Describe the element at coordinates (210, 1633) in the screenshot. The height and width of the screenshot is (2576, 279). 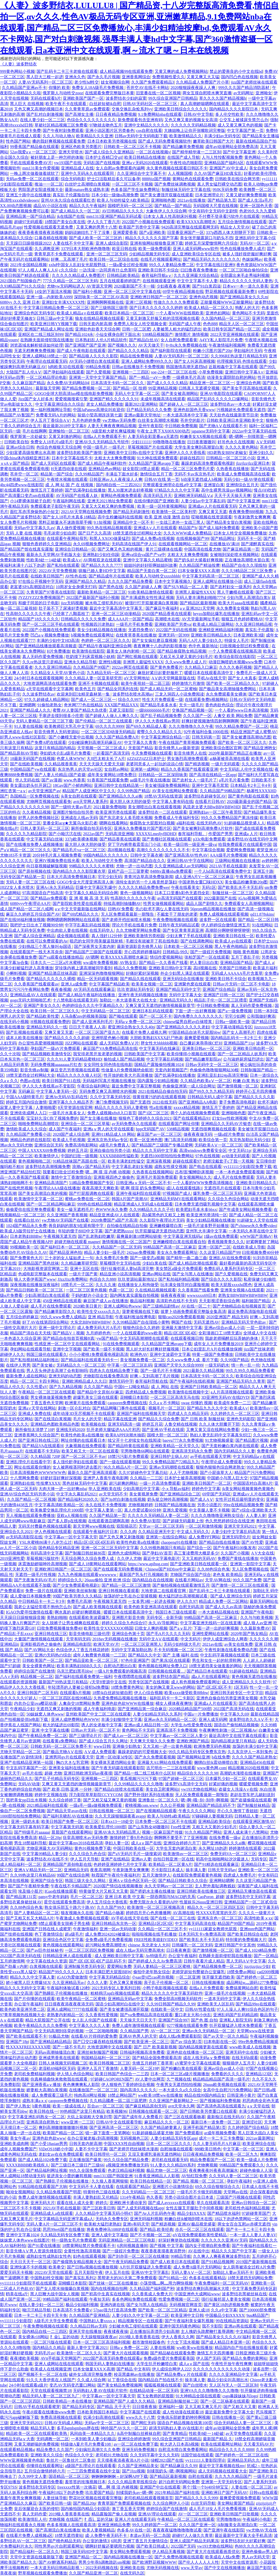
I see `亚洲性爱网站在线看` at that location.